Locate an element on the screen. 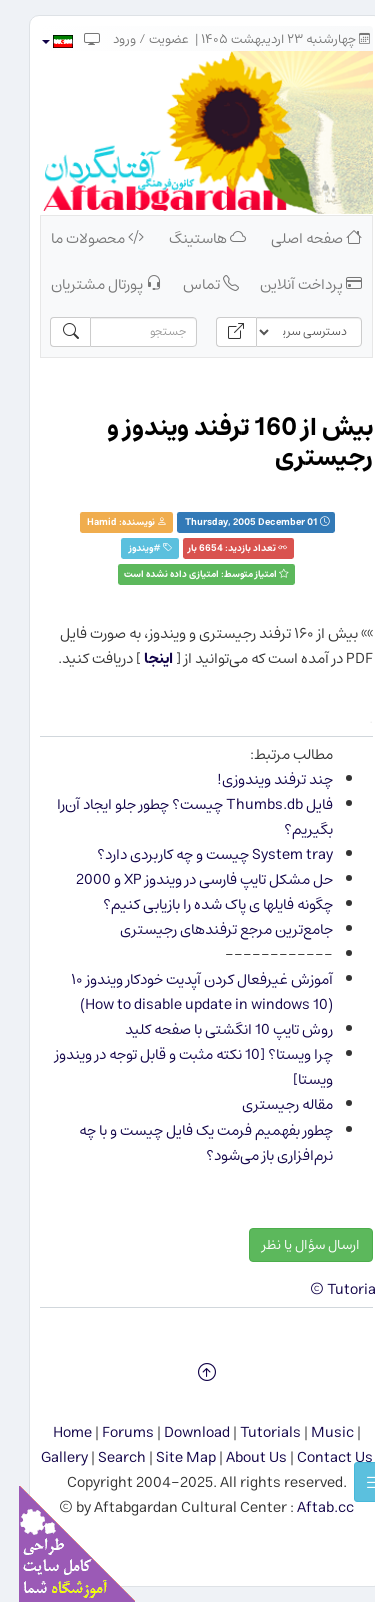  Home is located at coordinates (53, 1432).